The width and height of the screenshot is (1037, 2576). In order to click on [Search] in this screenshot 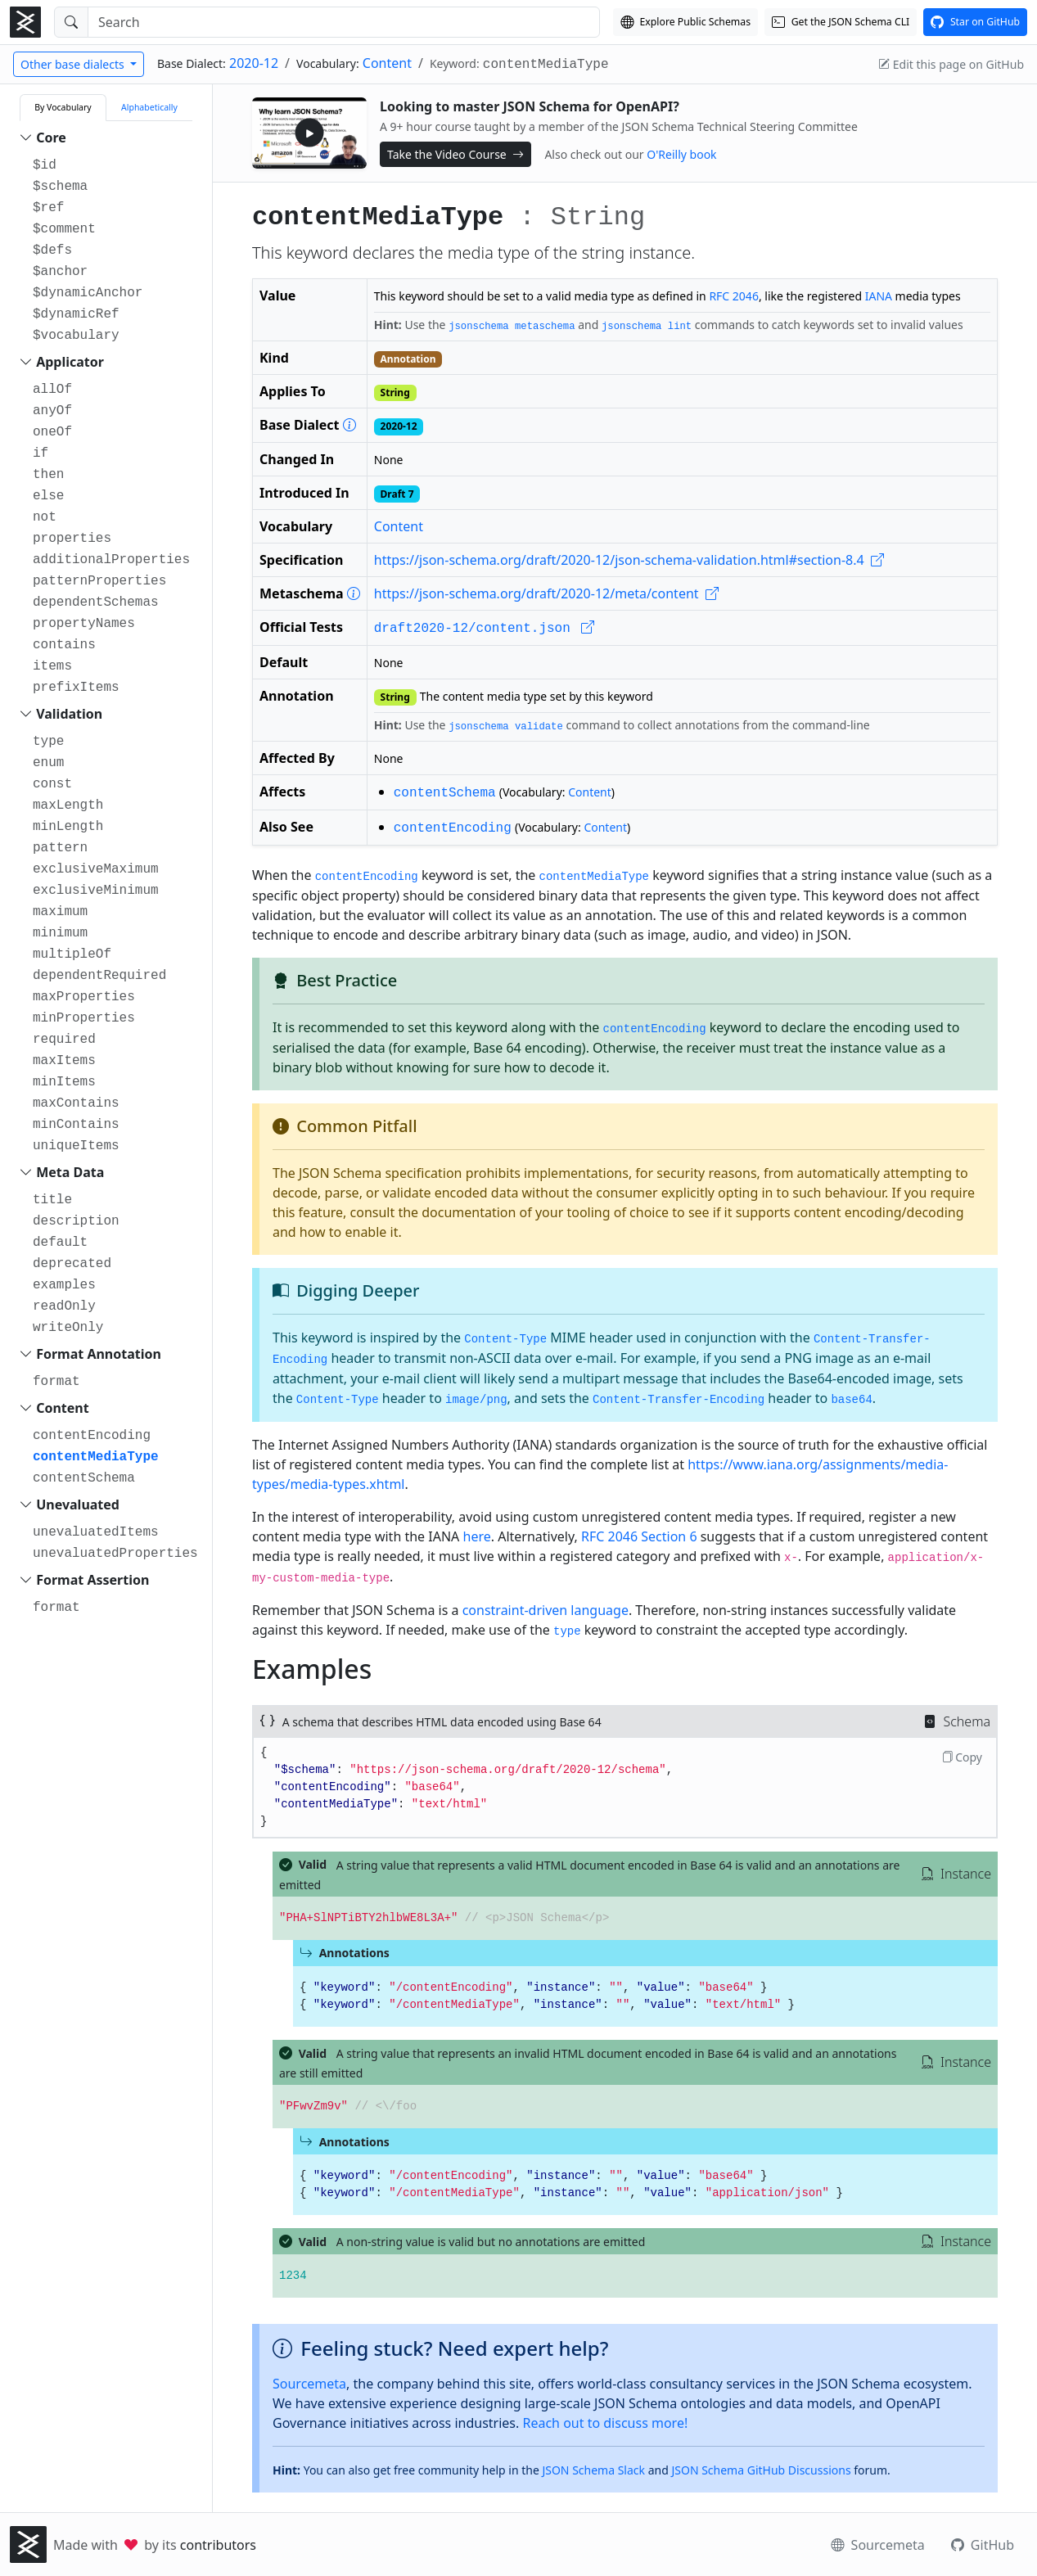, I will do `click(344, 22)`.